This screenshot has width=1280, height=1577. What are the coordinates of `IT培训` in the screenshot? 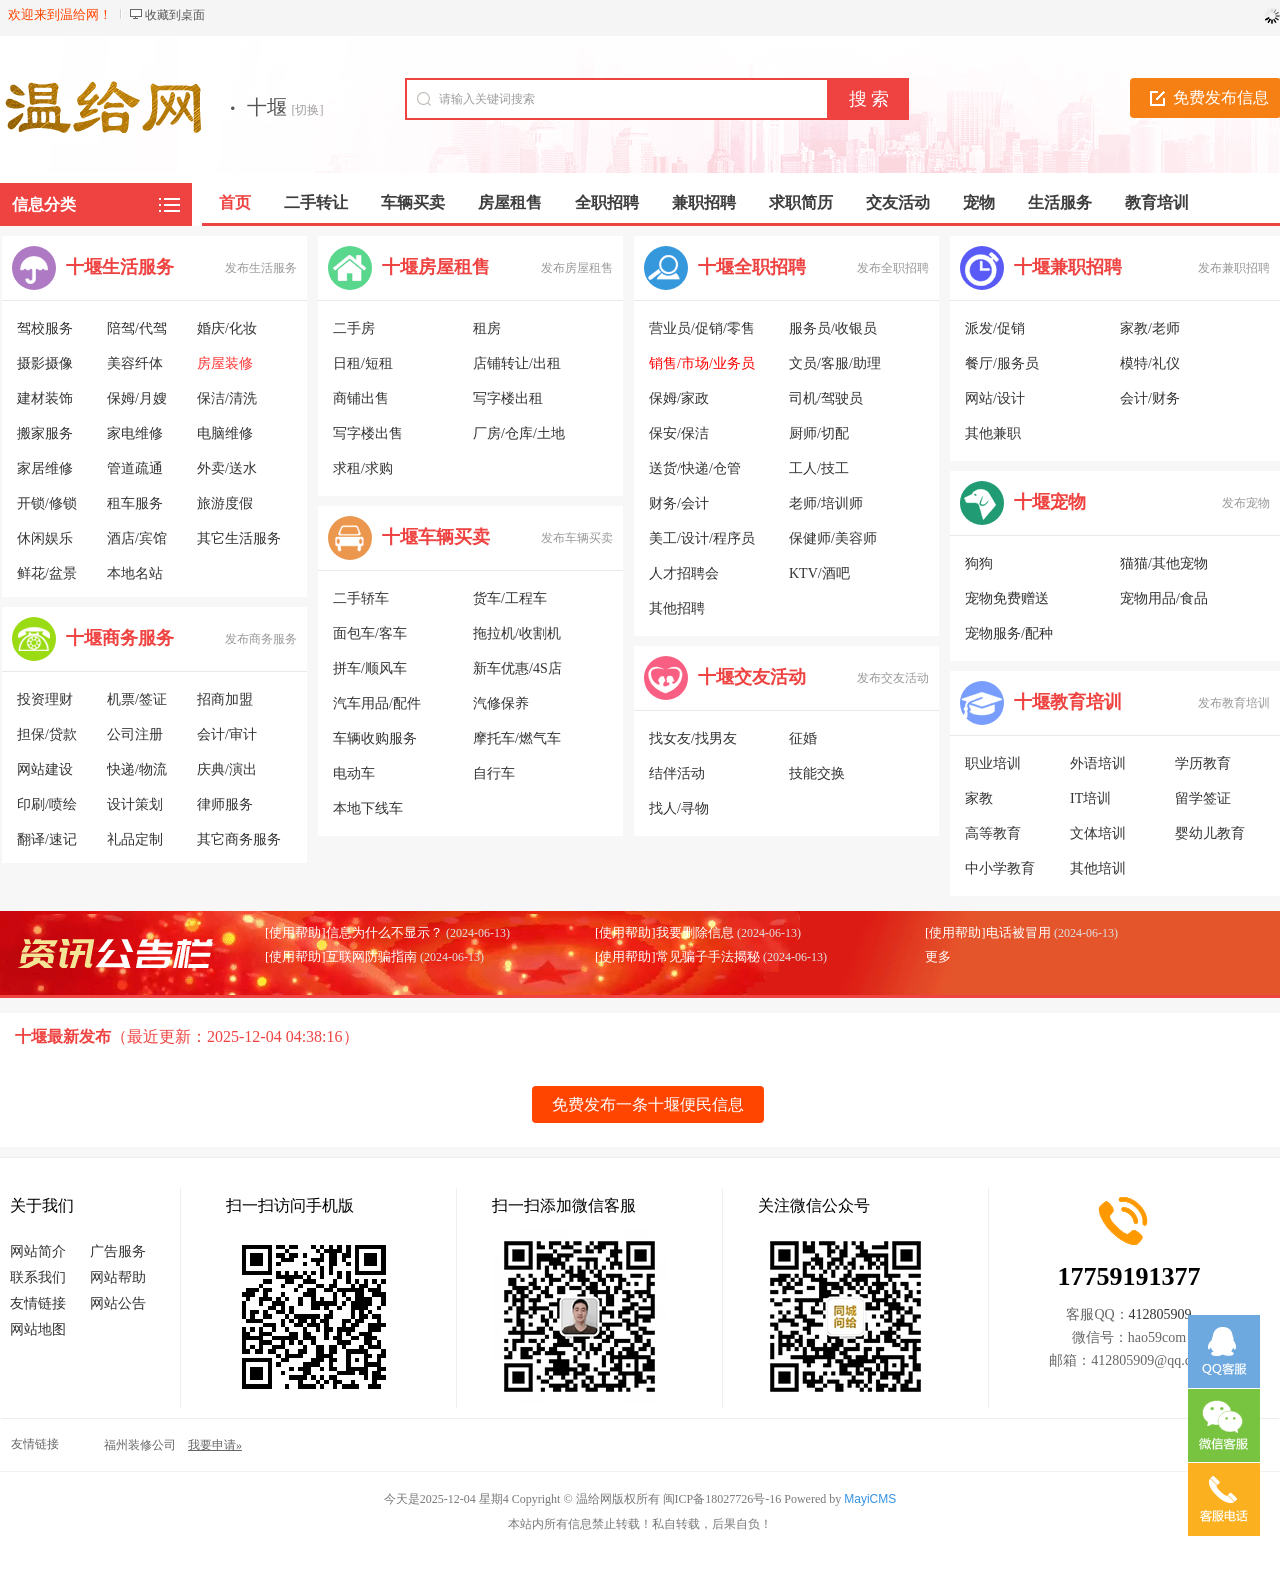 It's located at (1090, 798).